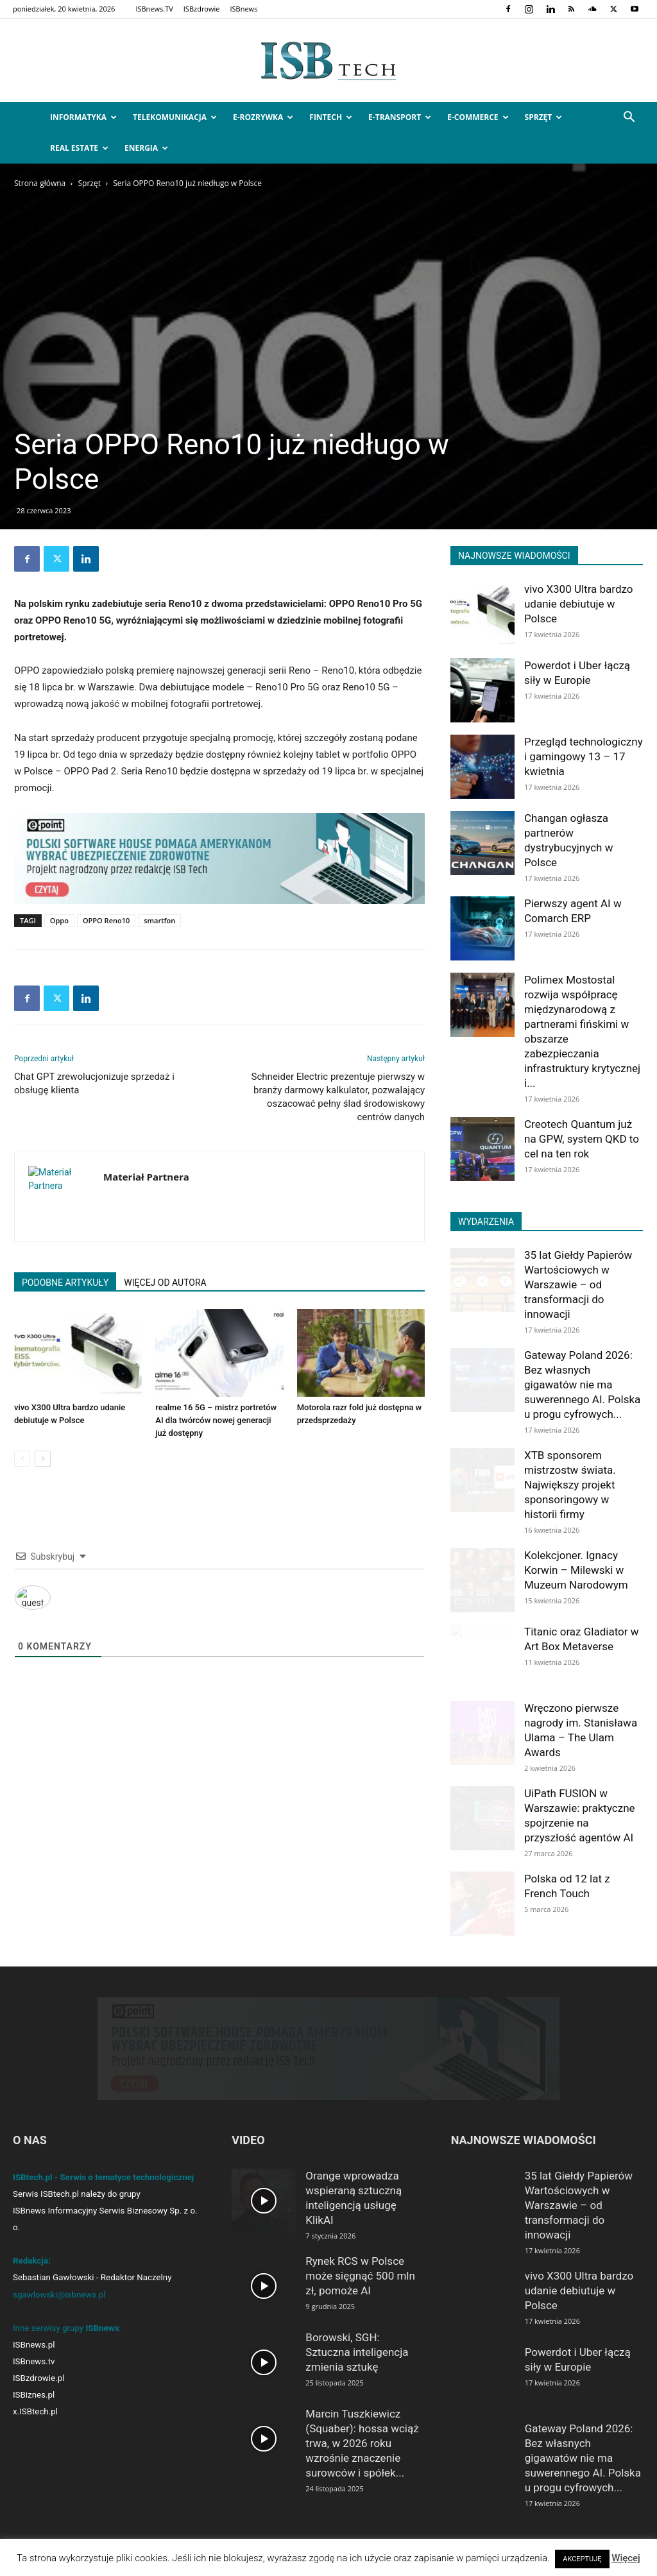 This screenshot has width=657, height=2576. I want to click on ISBiznes.pl, so click(34, 2395).